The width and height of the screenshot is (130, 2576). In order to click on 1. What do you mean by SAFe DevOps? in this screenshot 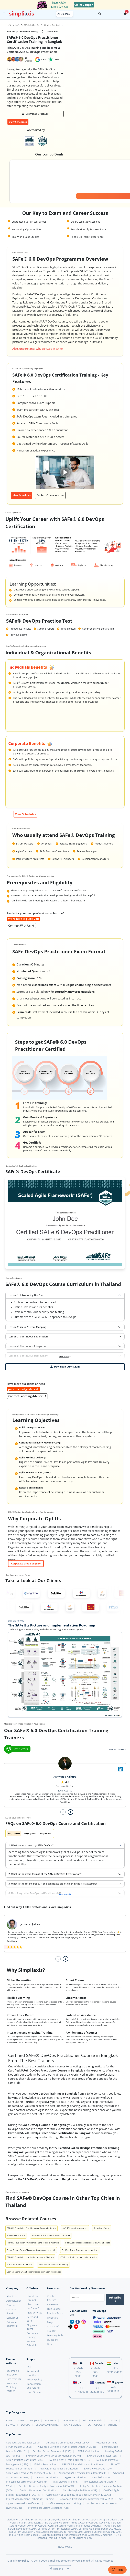, I will do `click(30, 1845)`.